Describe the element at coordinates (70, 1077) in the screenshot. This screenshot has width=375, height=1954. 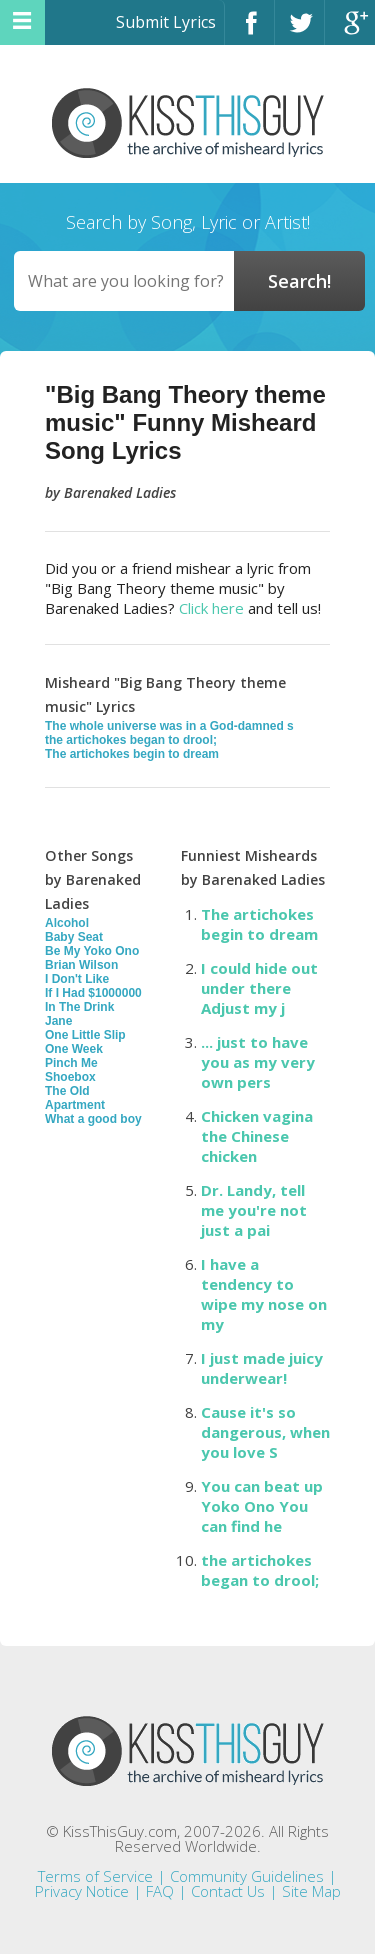
I see `Shoebox` at that location.